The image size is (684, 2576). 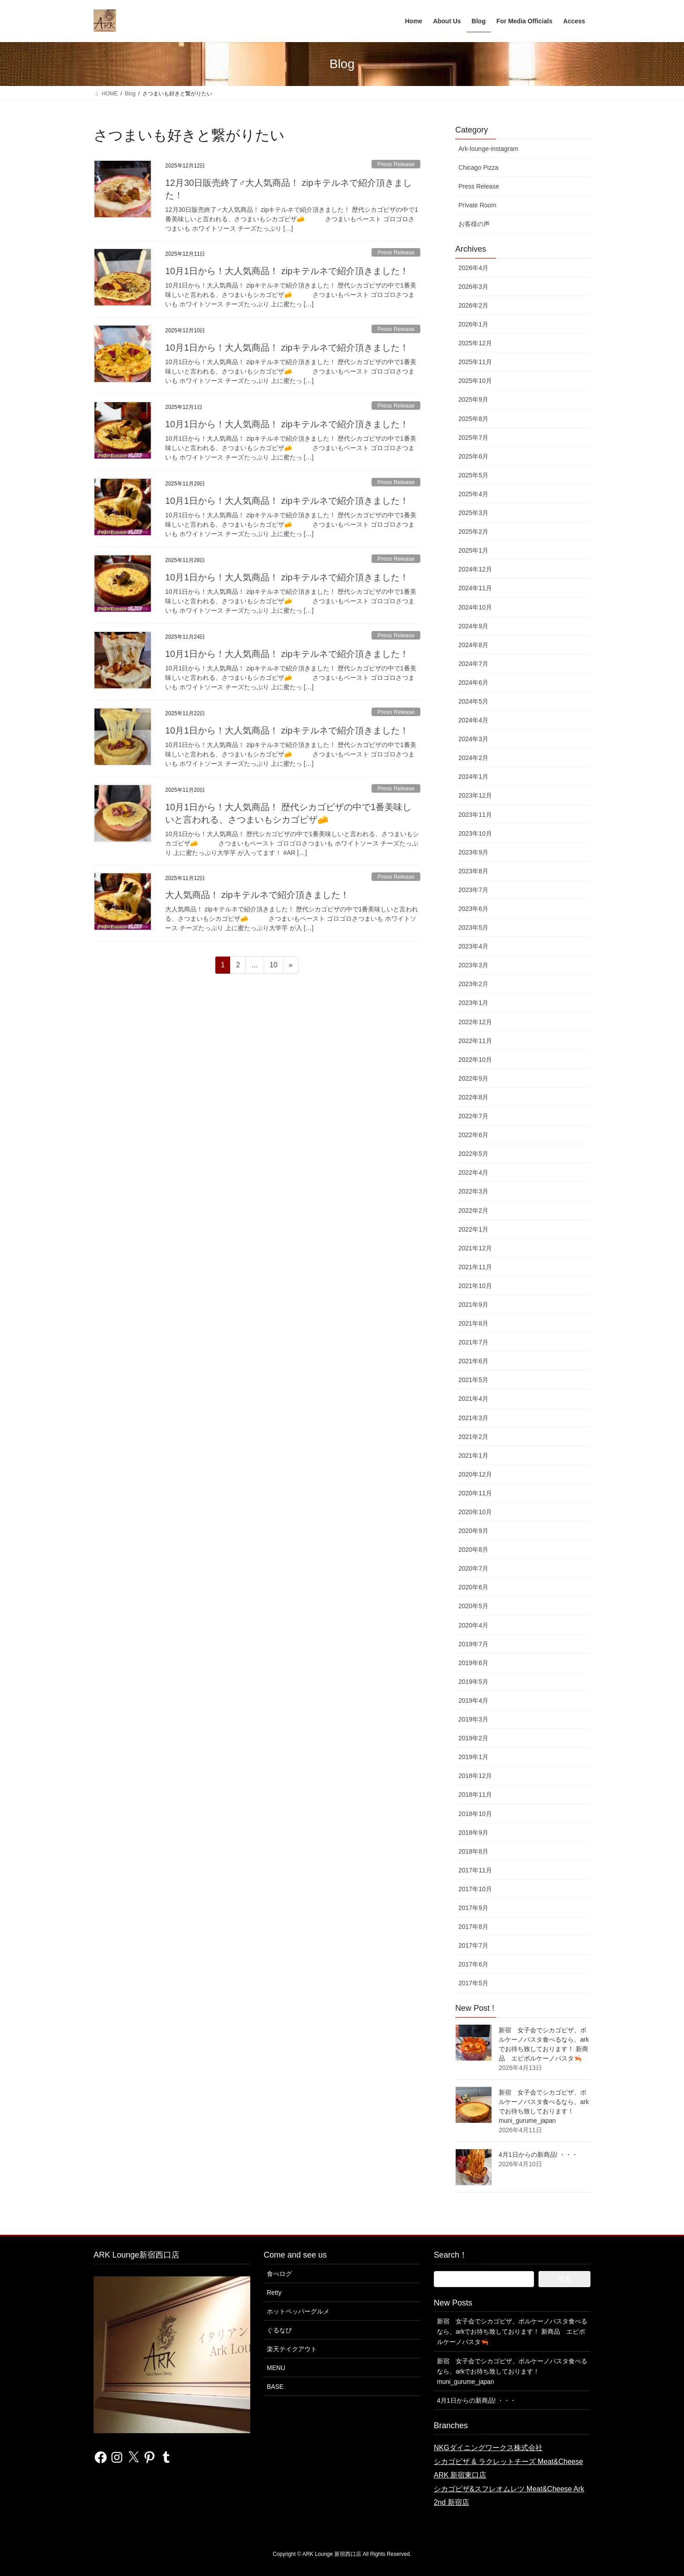 I want to click on ぐるなび, so click(x=279, y=2330).